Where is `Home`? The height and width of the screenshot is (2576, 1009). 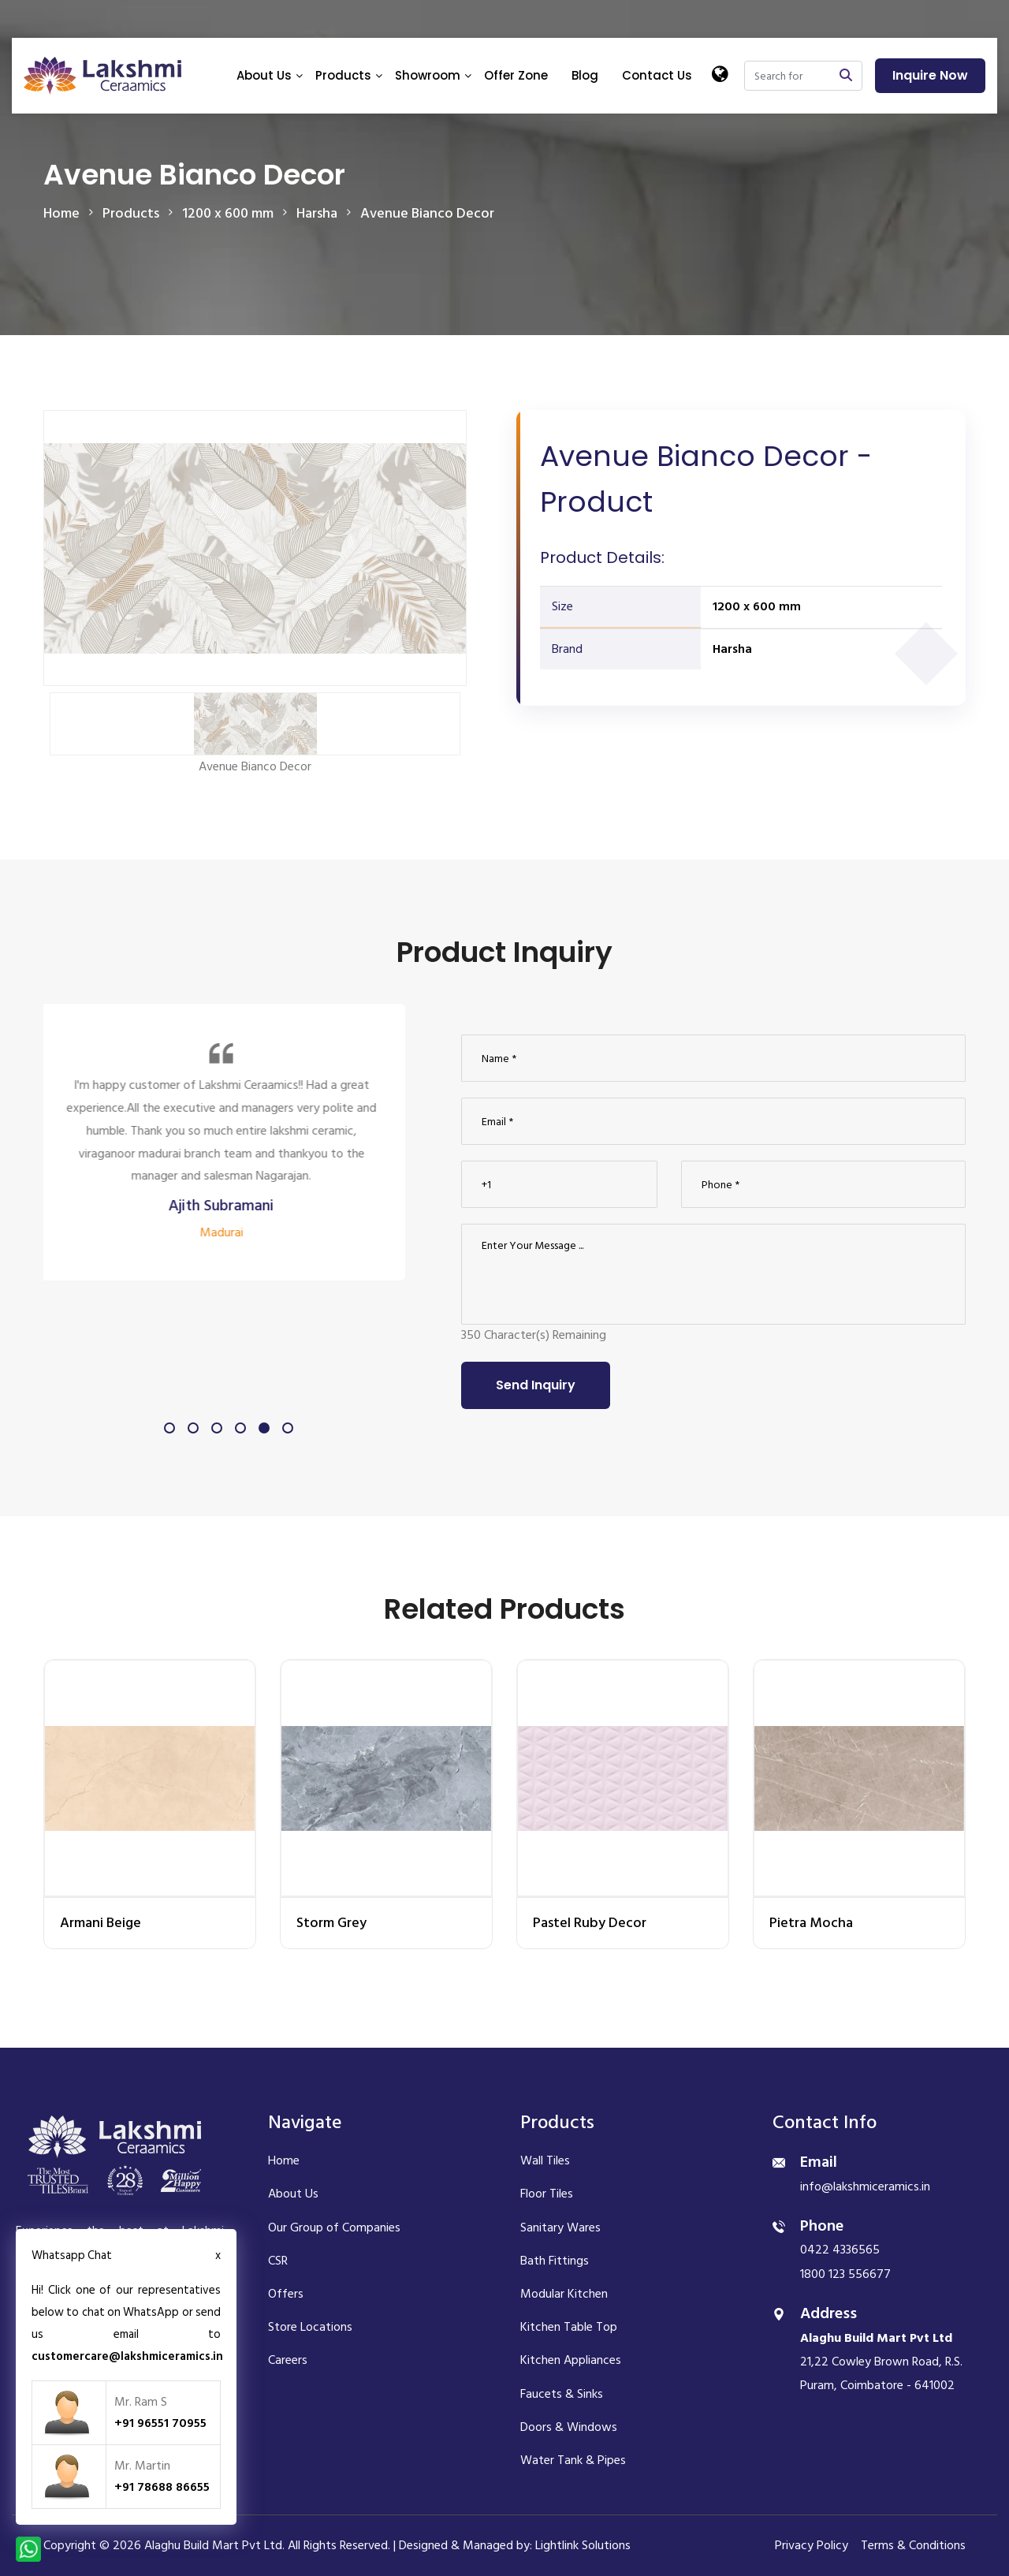 Home is located at coordinates (61, 213).